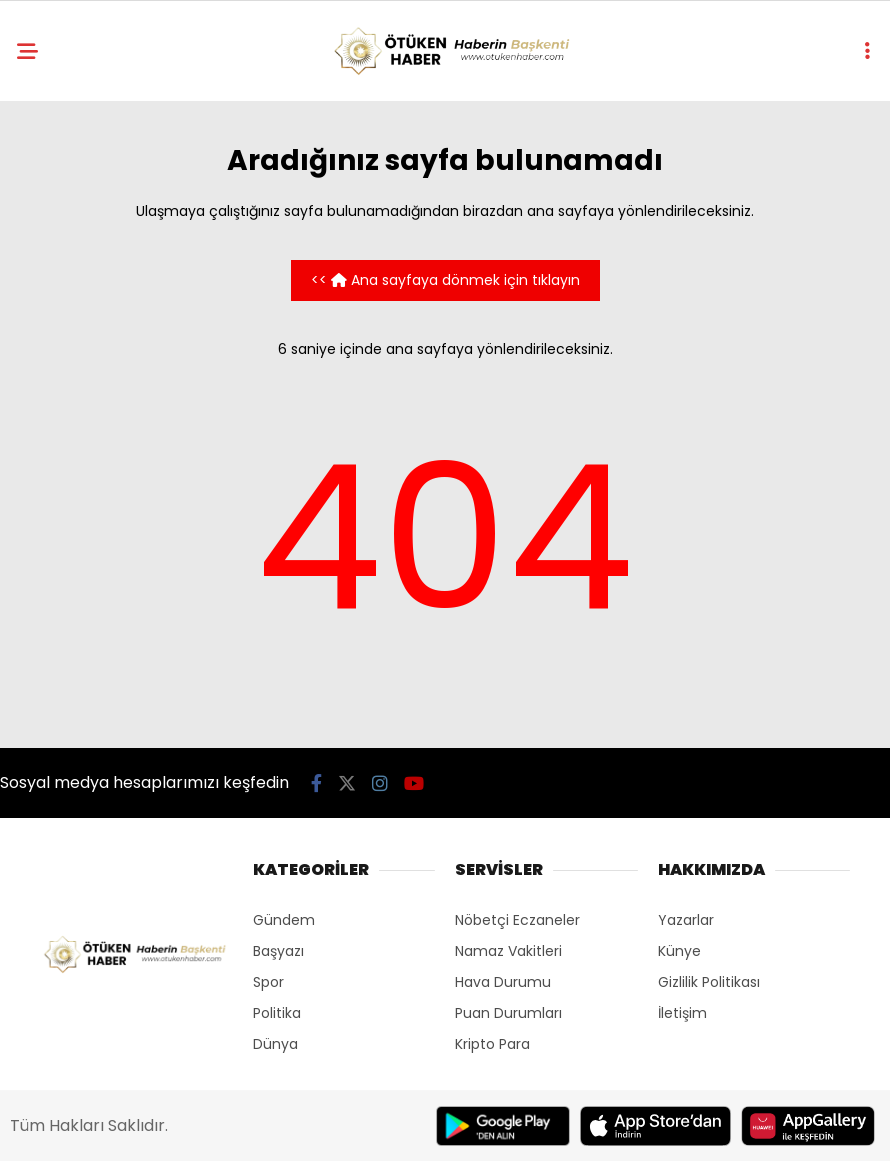 This screenshot has height=1161, width=890. What do you see at coordinates (709, 982) in the screenshot?
I see `Gizlilik Politikası` at bounding box center [709, 982].